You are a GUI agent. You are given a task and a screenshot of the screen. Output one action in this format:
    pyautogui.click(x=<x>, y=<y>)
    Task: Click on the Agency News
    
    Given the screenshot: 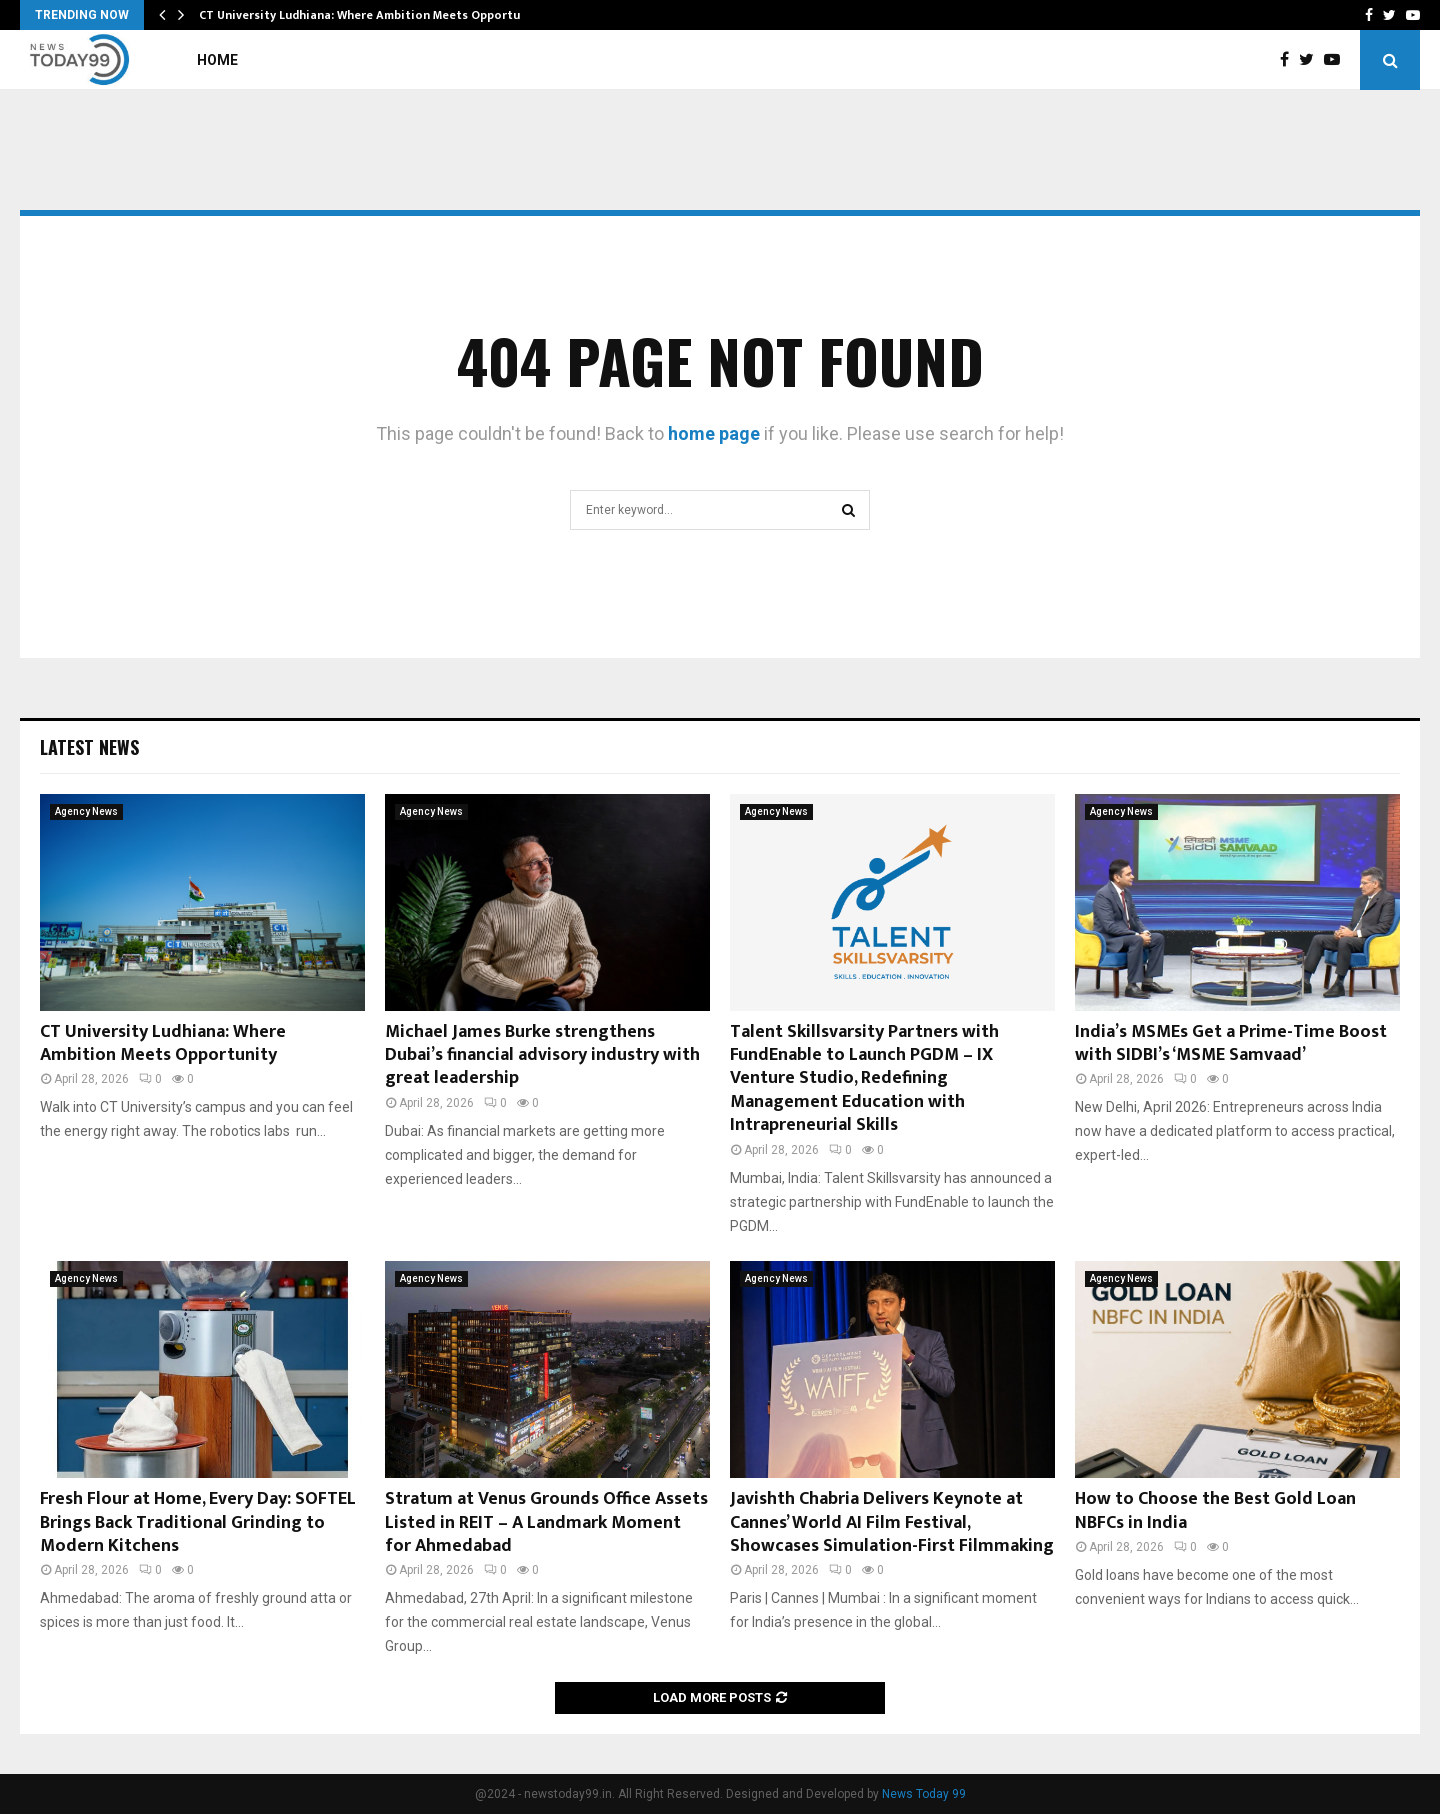 What is the action you would take?
    pyautogui.click(x=86, y=811)
    